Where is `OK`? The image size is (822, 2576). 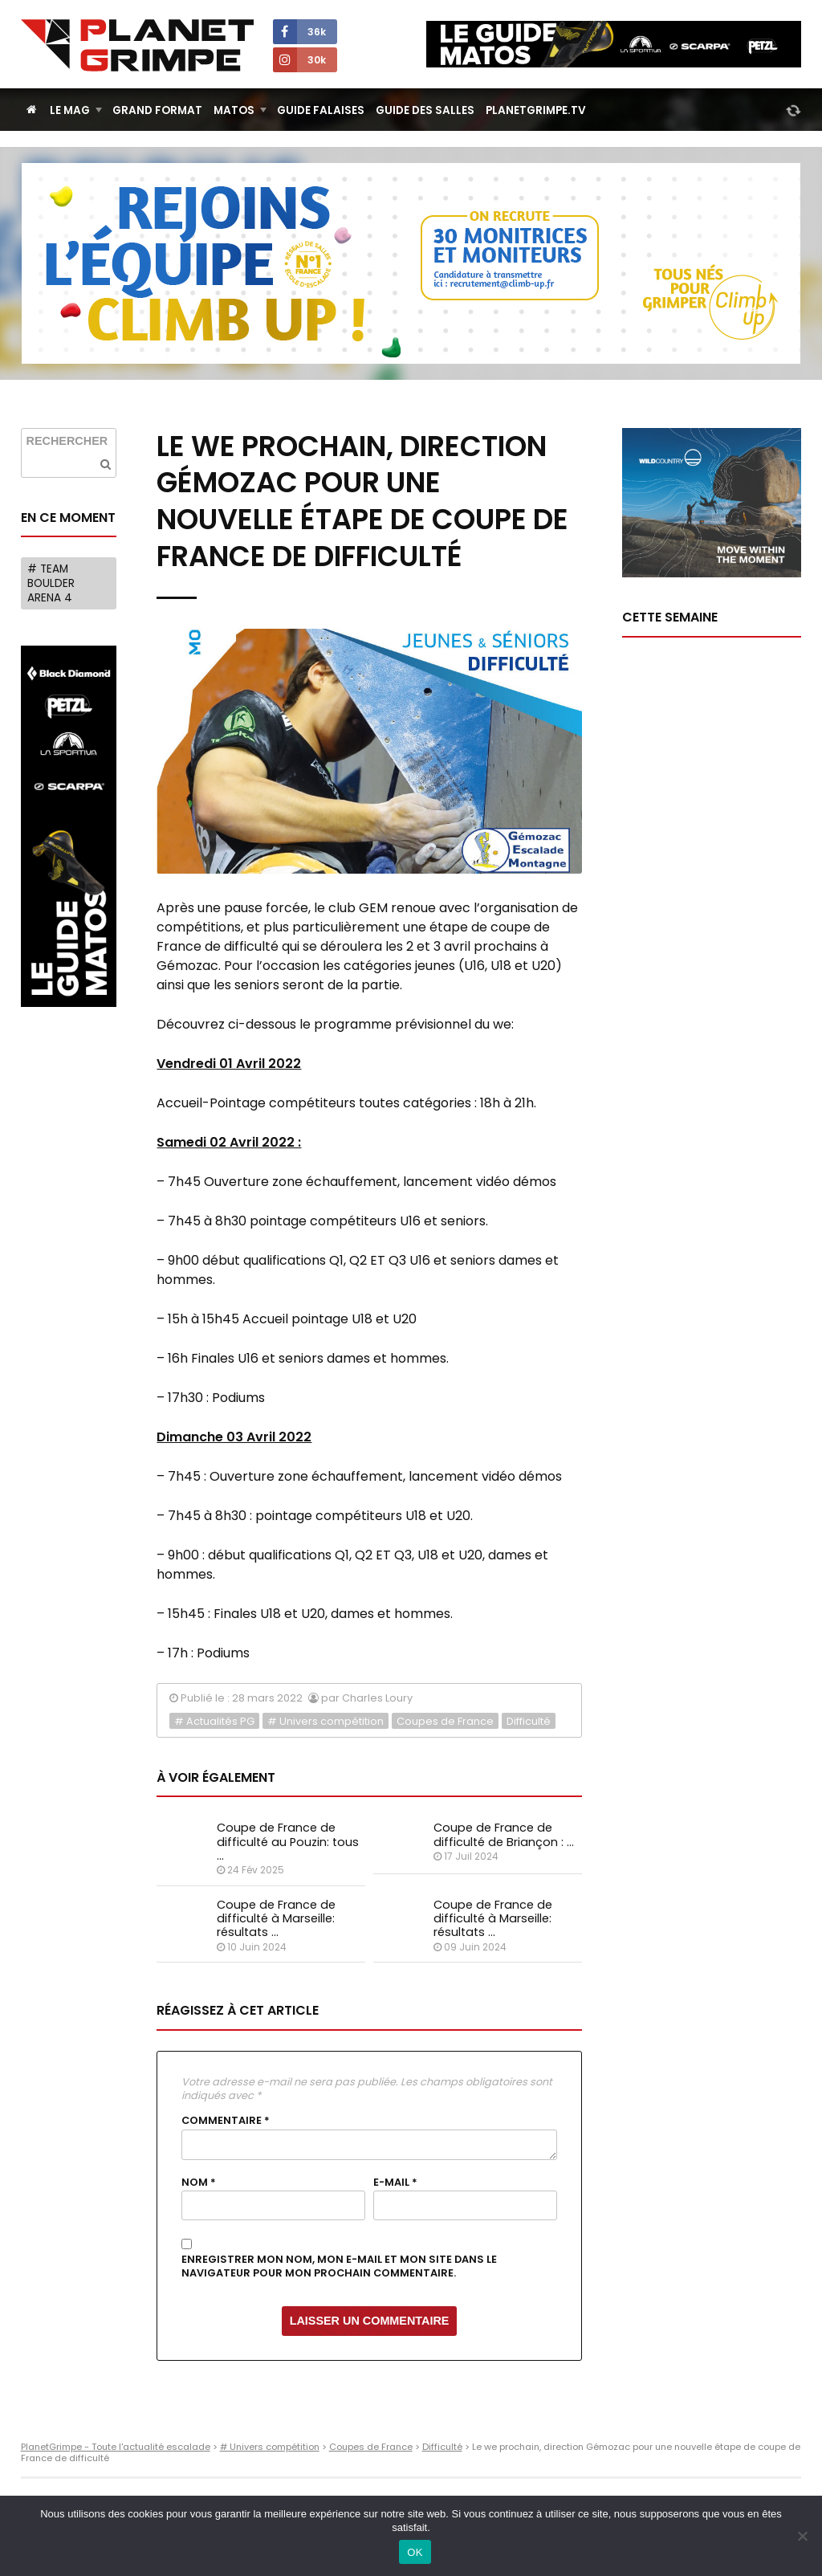
OK is located at coordinates (414, 2552).